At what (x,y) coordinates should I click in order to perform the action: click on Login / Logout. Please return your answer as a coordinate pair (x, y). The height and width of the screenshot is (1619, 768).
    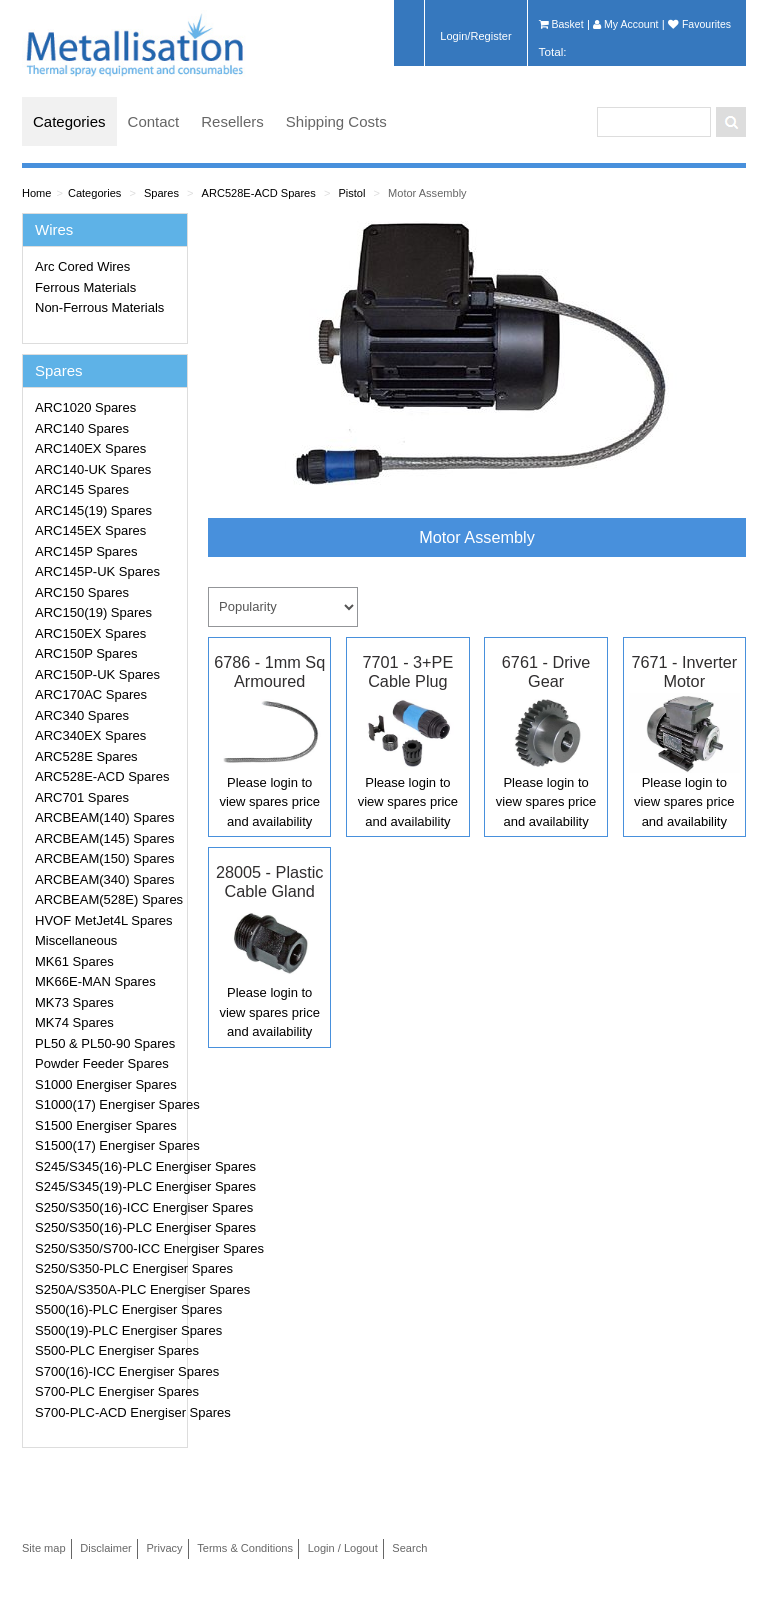
    Looking at the image, I should click on (343, 1548).